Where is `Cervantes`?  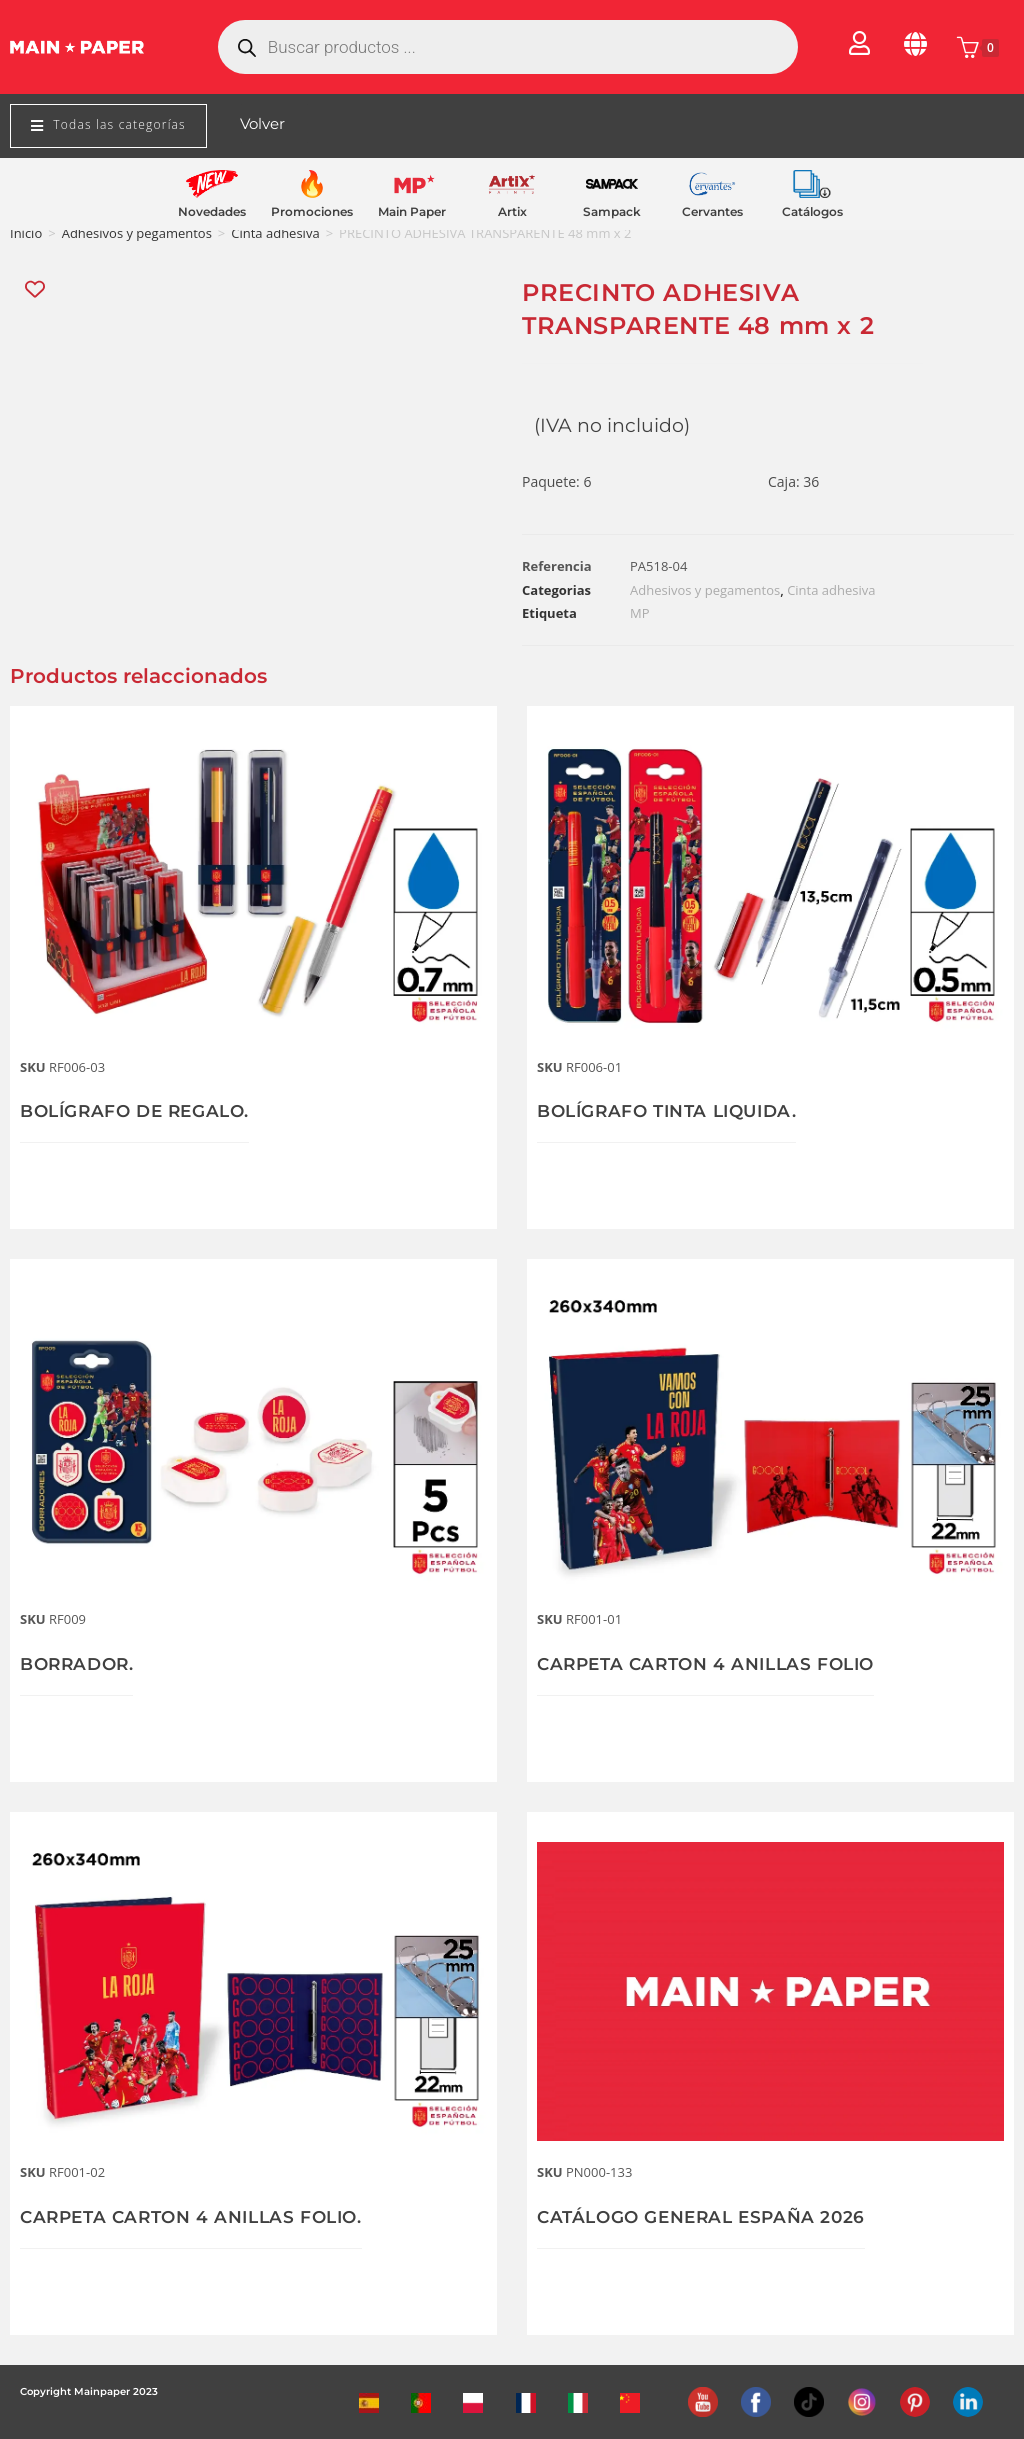
Cervantes is located at coordinates (712, 211).